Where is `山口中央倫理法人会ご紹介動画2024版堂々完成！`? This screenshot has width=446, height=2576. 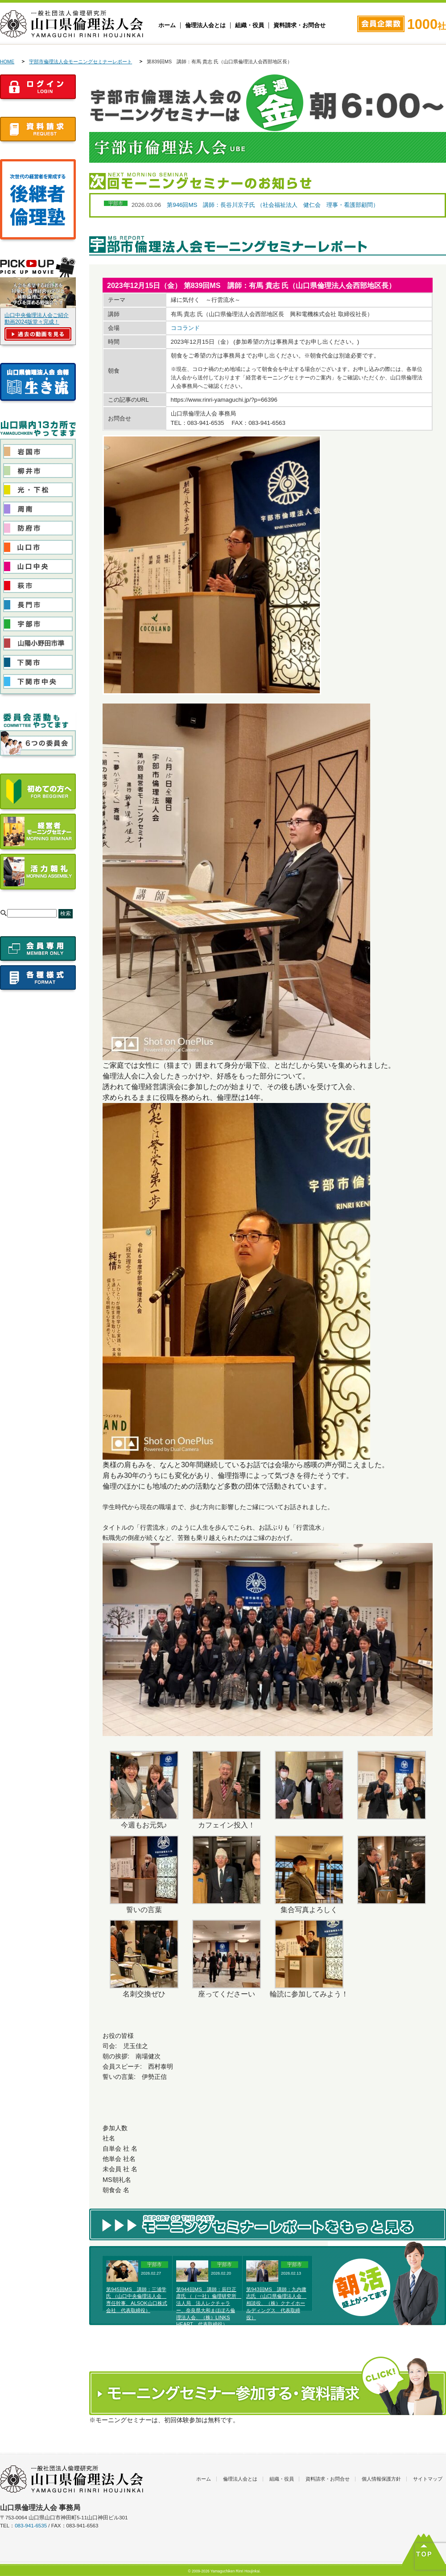
山口中央倫理法人会ご紹介動画2024版堂々完成！ is located at coordinates (36, 318).